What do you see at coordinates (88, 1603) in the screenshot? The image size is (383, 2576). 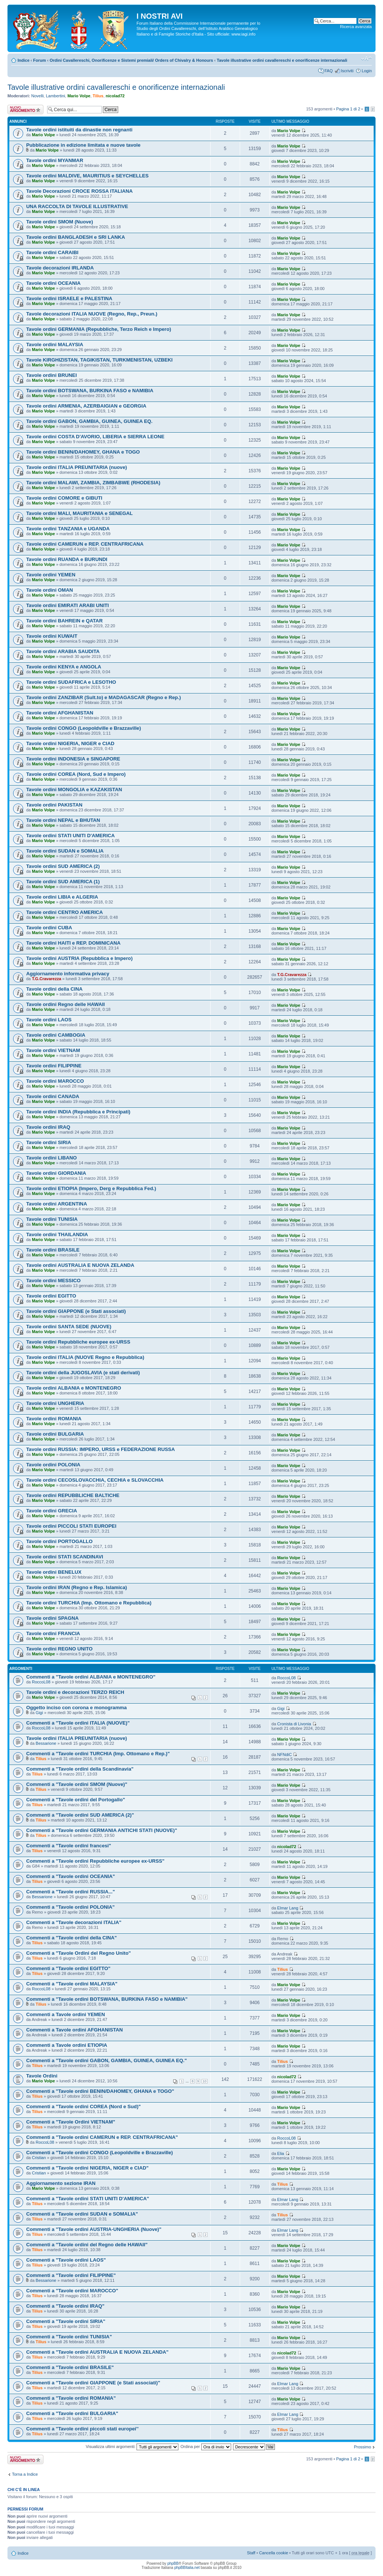 I see `Tavole ordini TURCHIA (Imp. Ottomano e Repubblica)` at bounding box center [88, 1603].